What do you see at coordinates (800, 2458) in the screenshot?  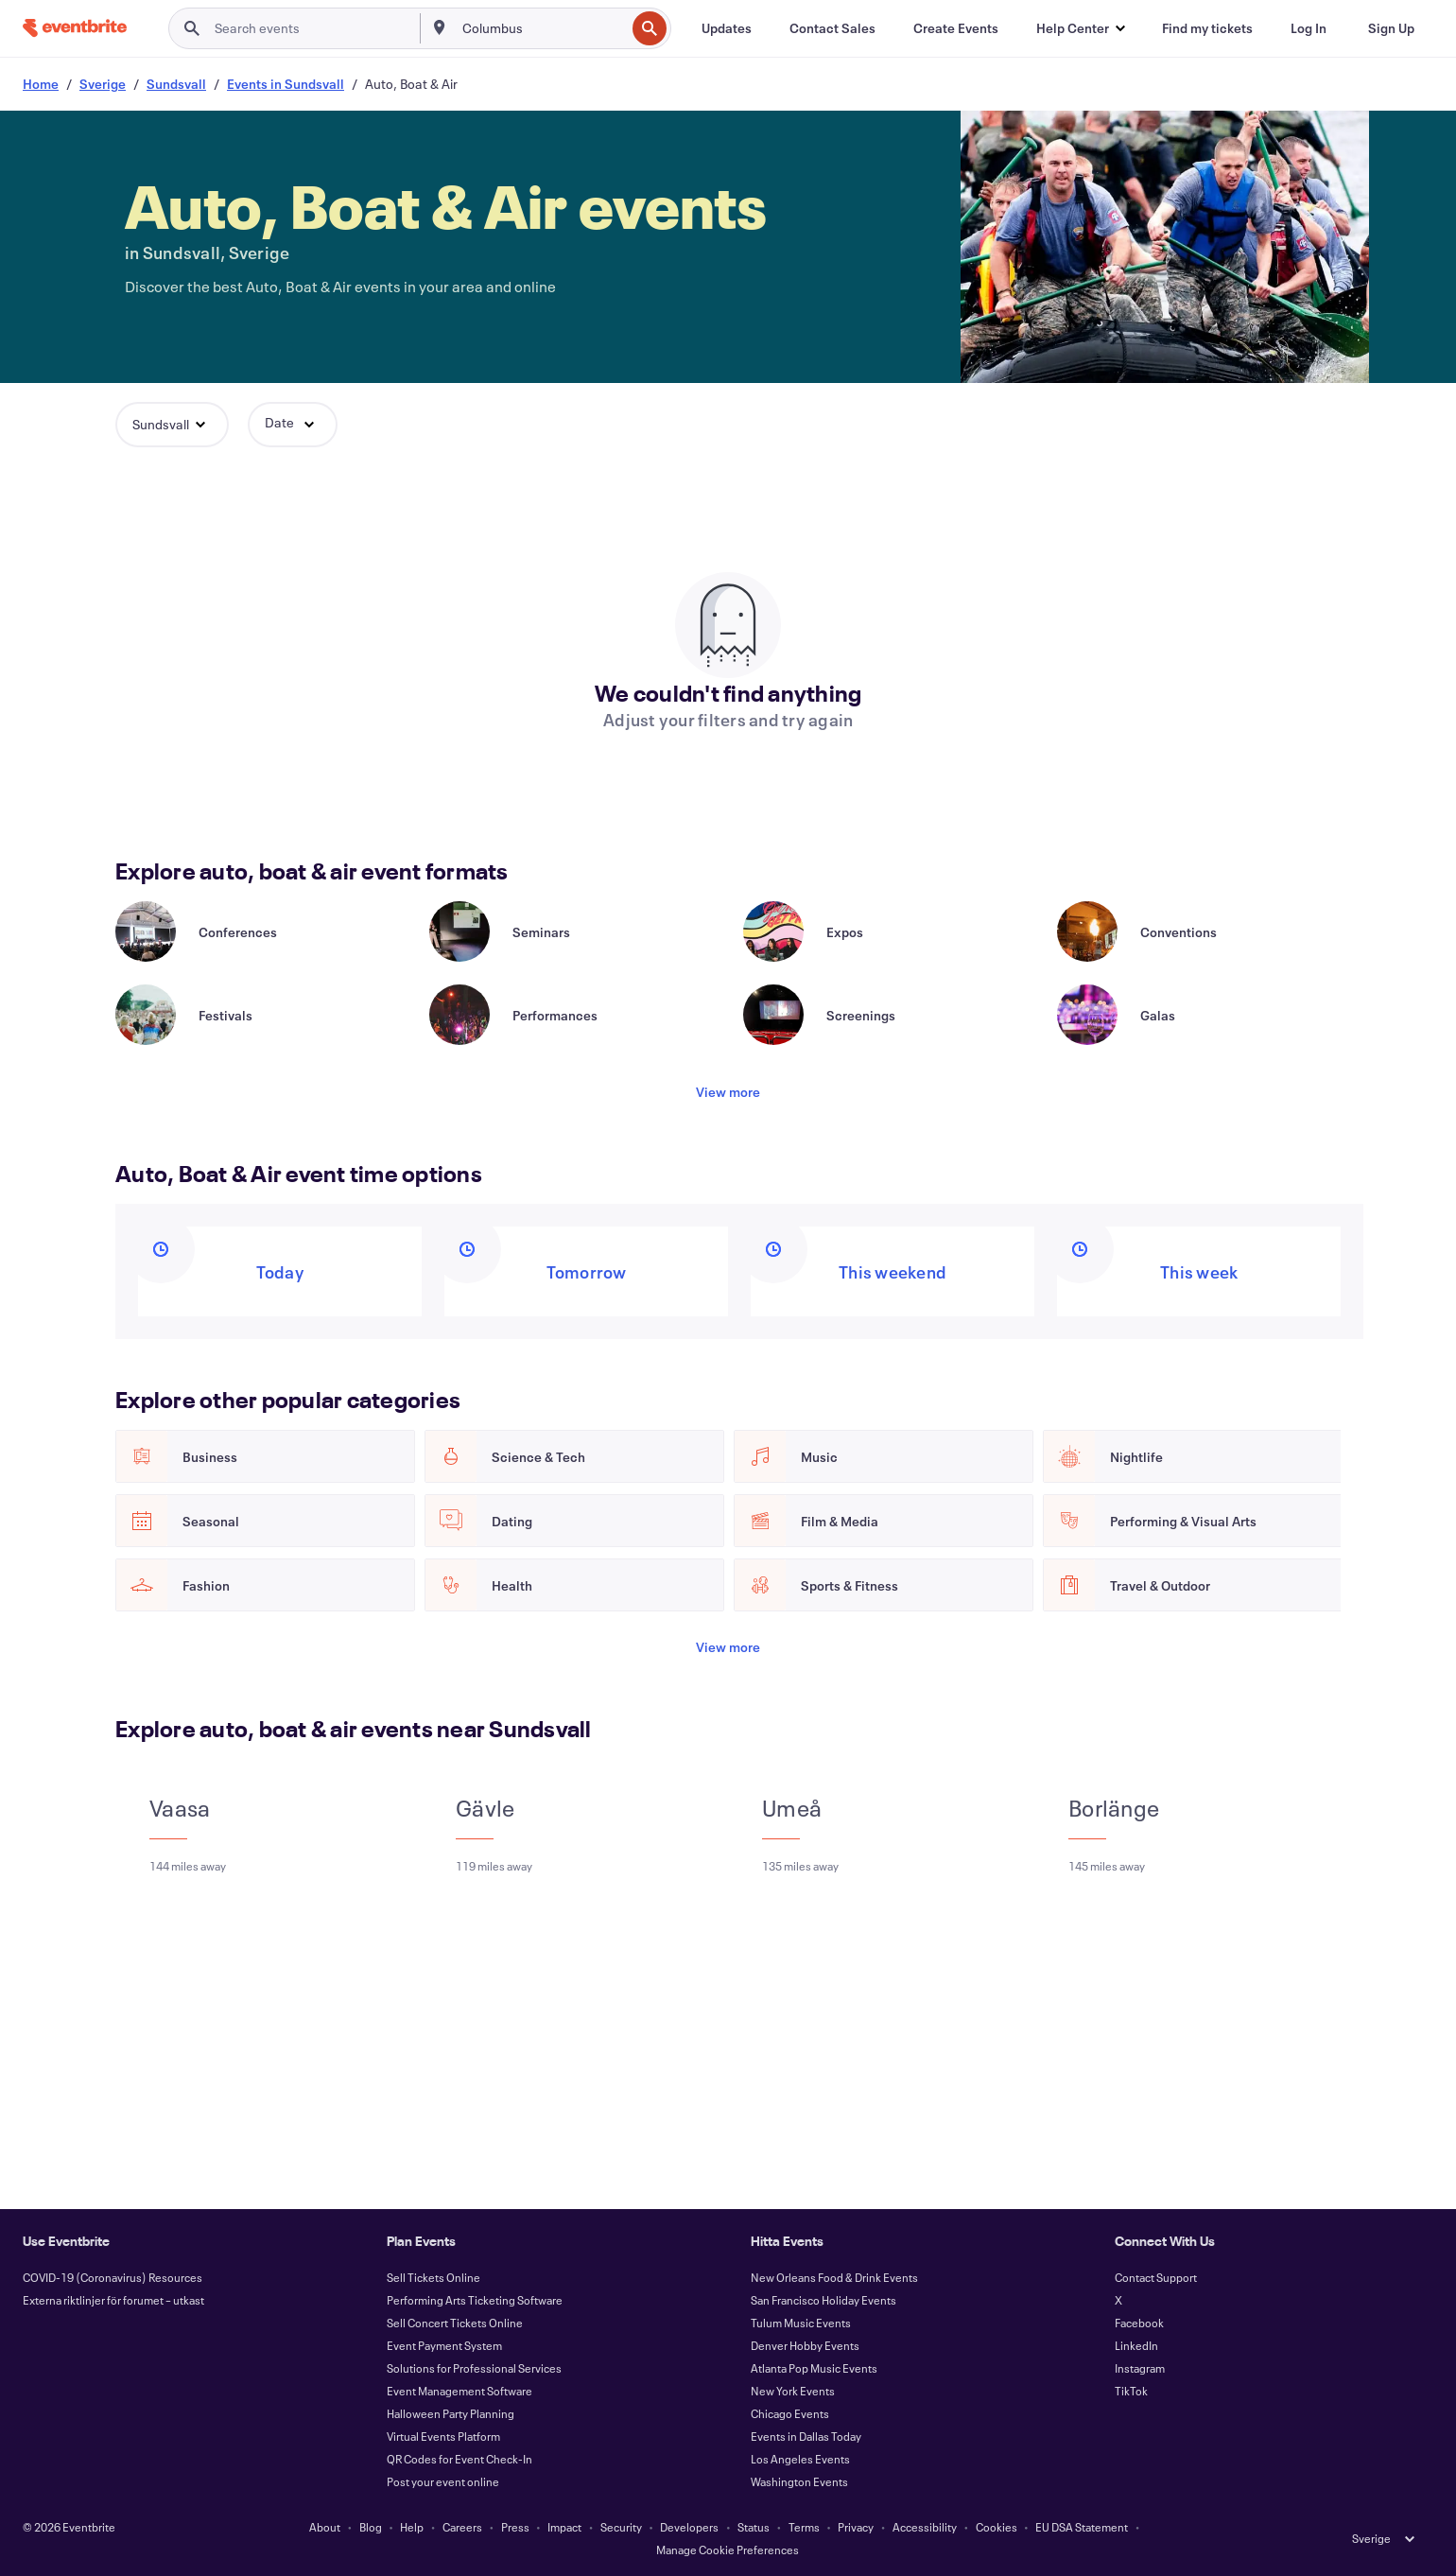 I see `Los Angeles Events` at bounding box center [800, 2458].